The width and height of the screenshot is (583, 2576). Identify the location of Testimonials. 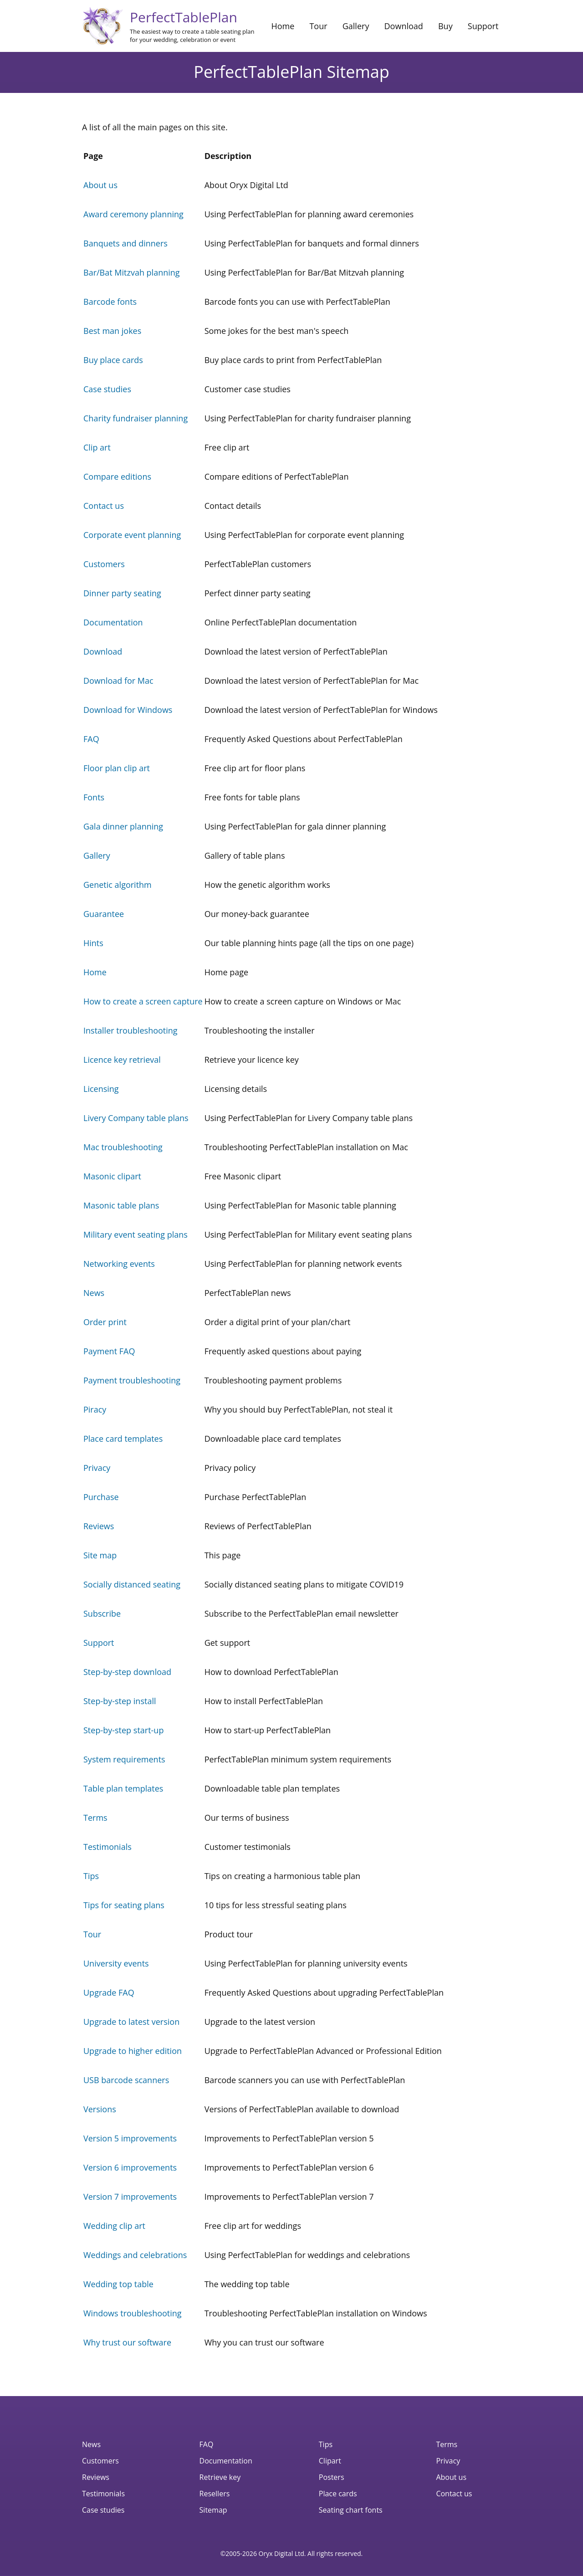
(107, 1846).